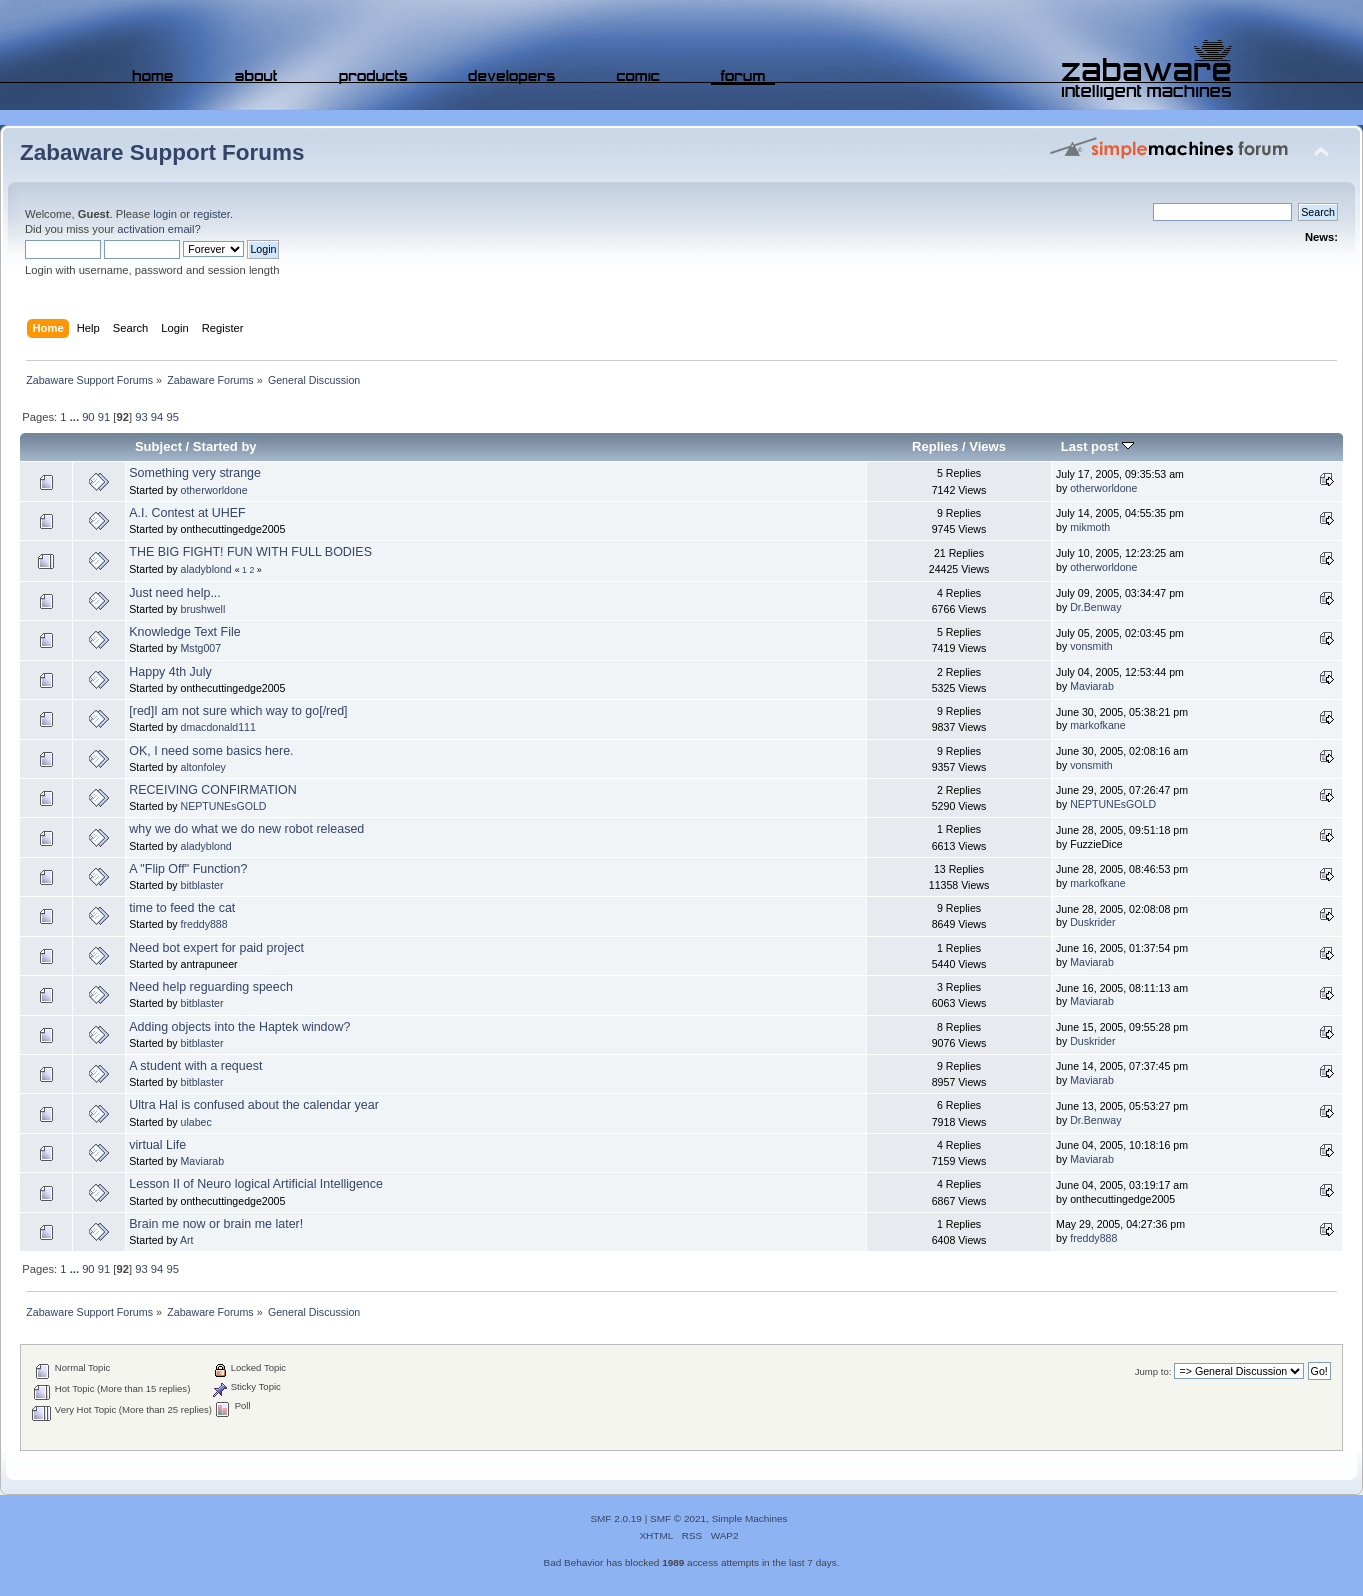 This screenshot has height=1596, width=1363. What do you see at coordinates (935, 446) in the screenshot?
I see `Replies` at bounding box center [935, 446].